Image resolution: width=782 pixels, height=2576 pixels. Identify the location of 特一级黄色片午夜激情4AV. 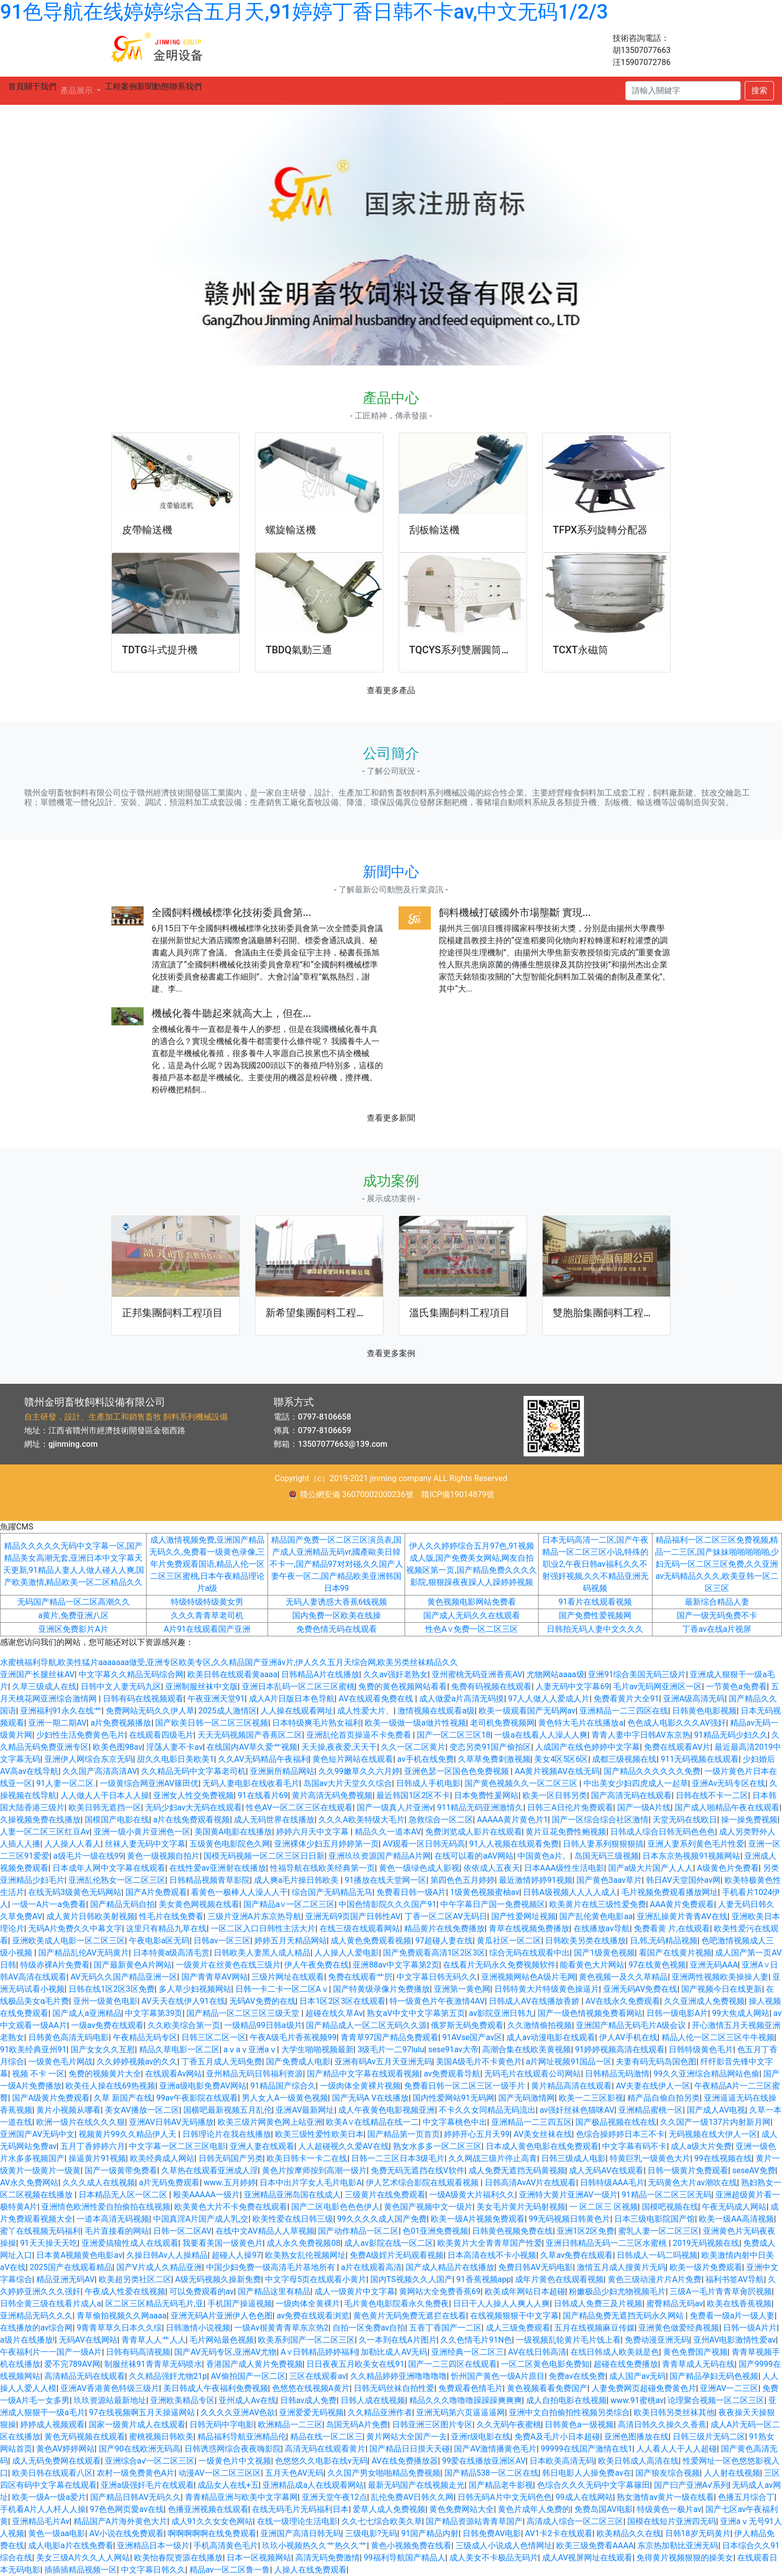
(437, 2001).